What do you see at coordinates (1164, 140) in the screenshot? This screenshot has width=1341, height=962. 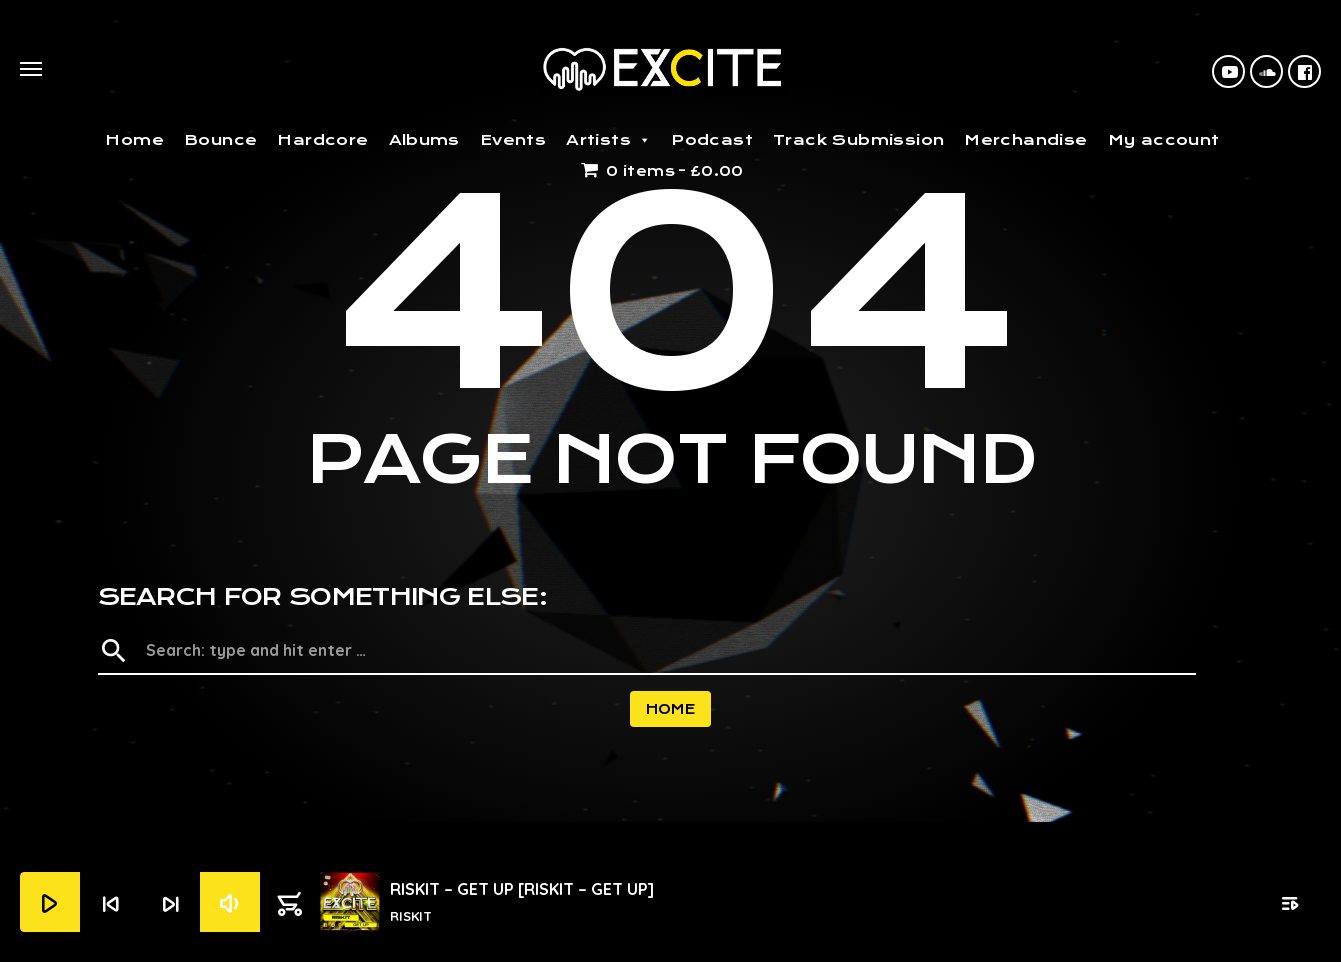 I see `My account` at bounding box center [1164, 140].